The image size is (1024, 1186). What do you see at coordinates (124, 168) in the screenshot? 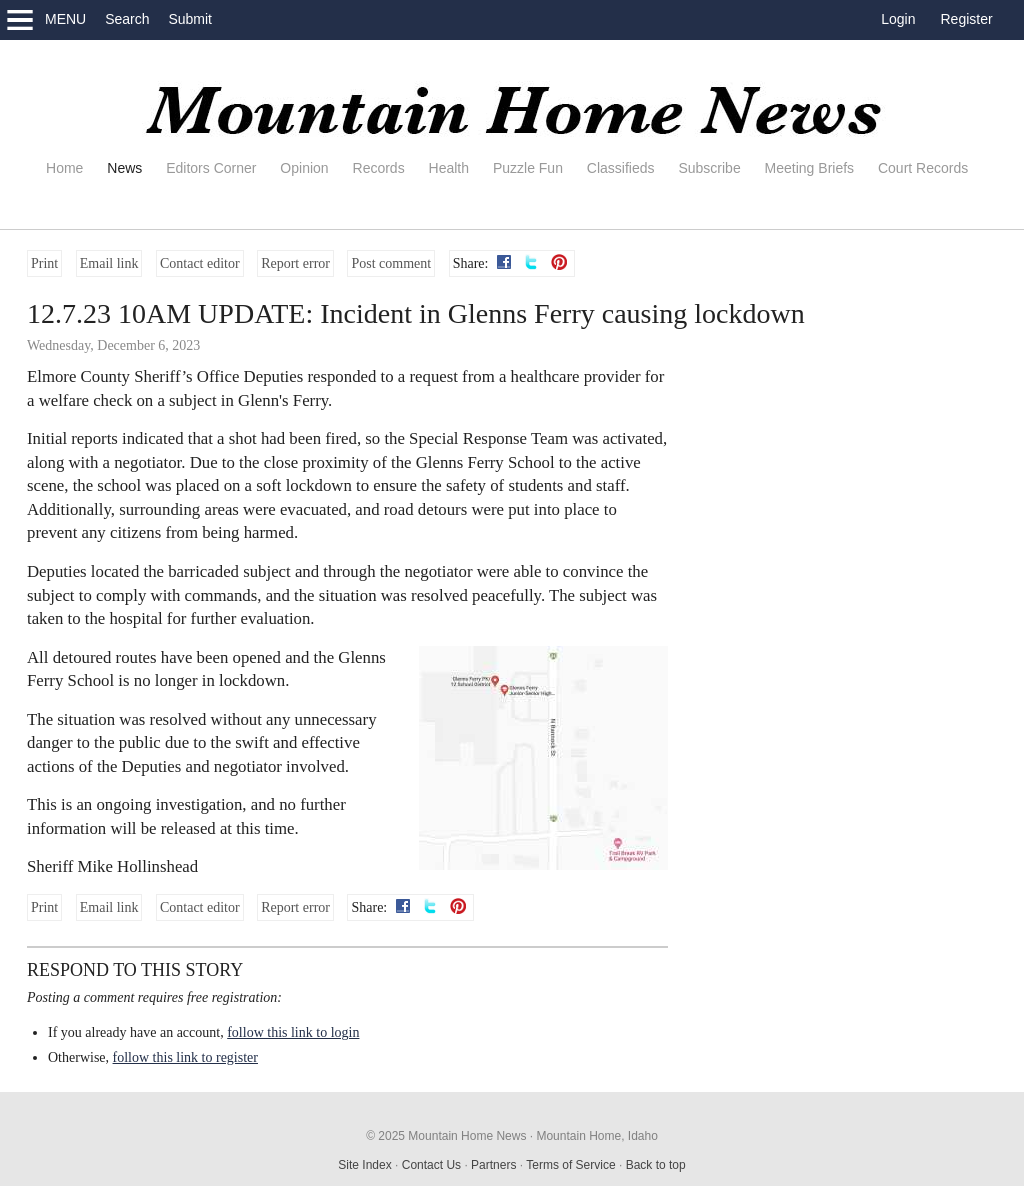
I see `News` at bounding box center [124, 168].